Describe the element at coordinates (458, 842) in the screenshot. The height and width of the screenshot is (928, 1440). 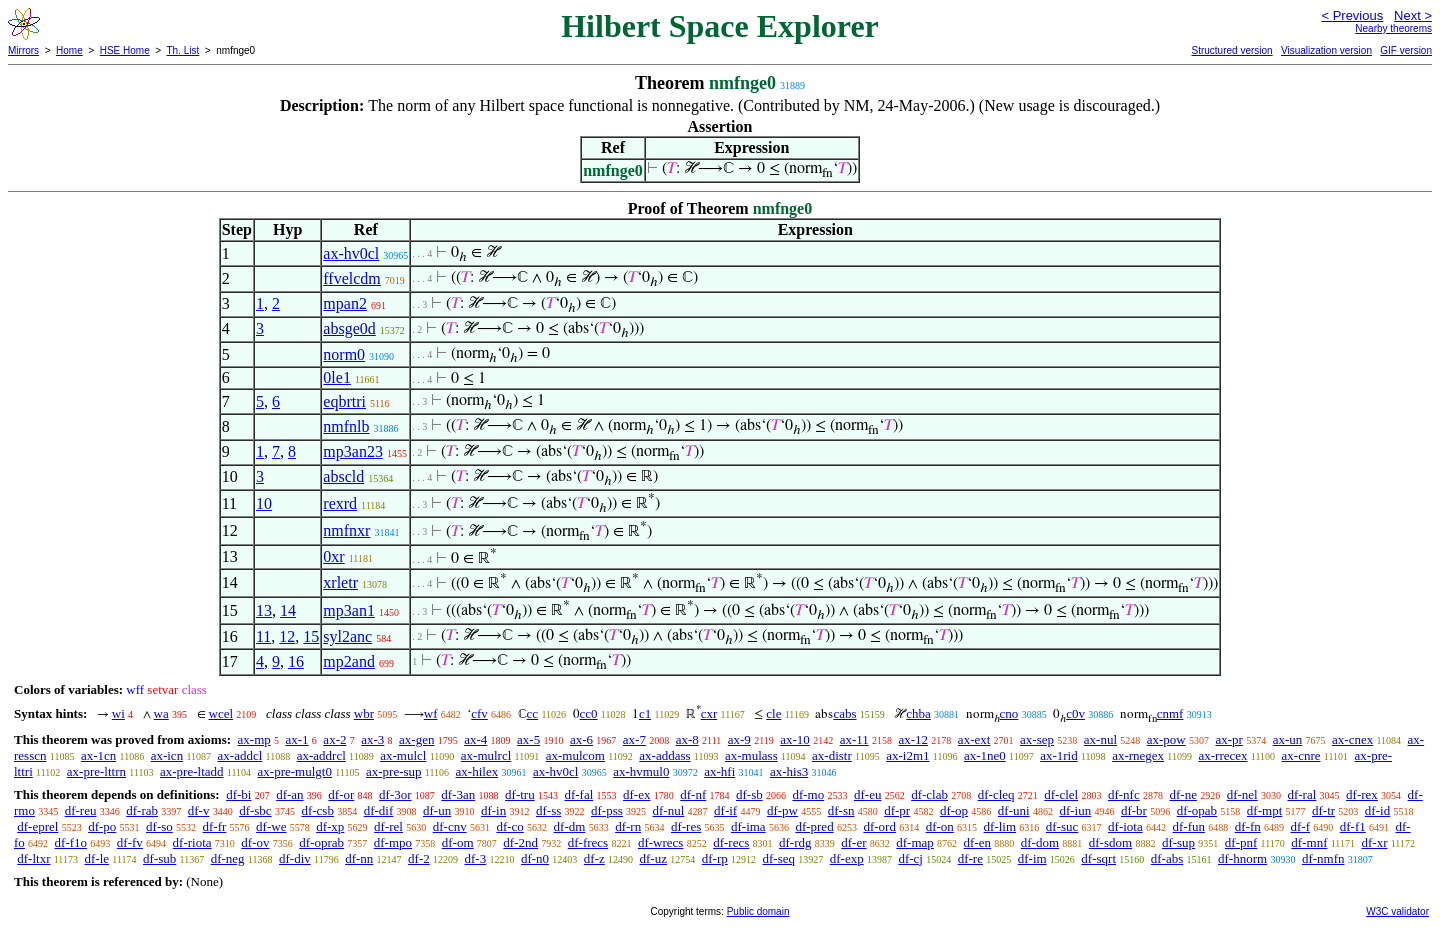
I see `df-om` at that location.